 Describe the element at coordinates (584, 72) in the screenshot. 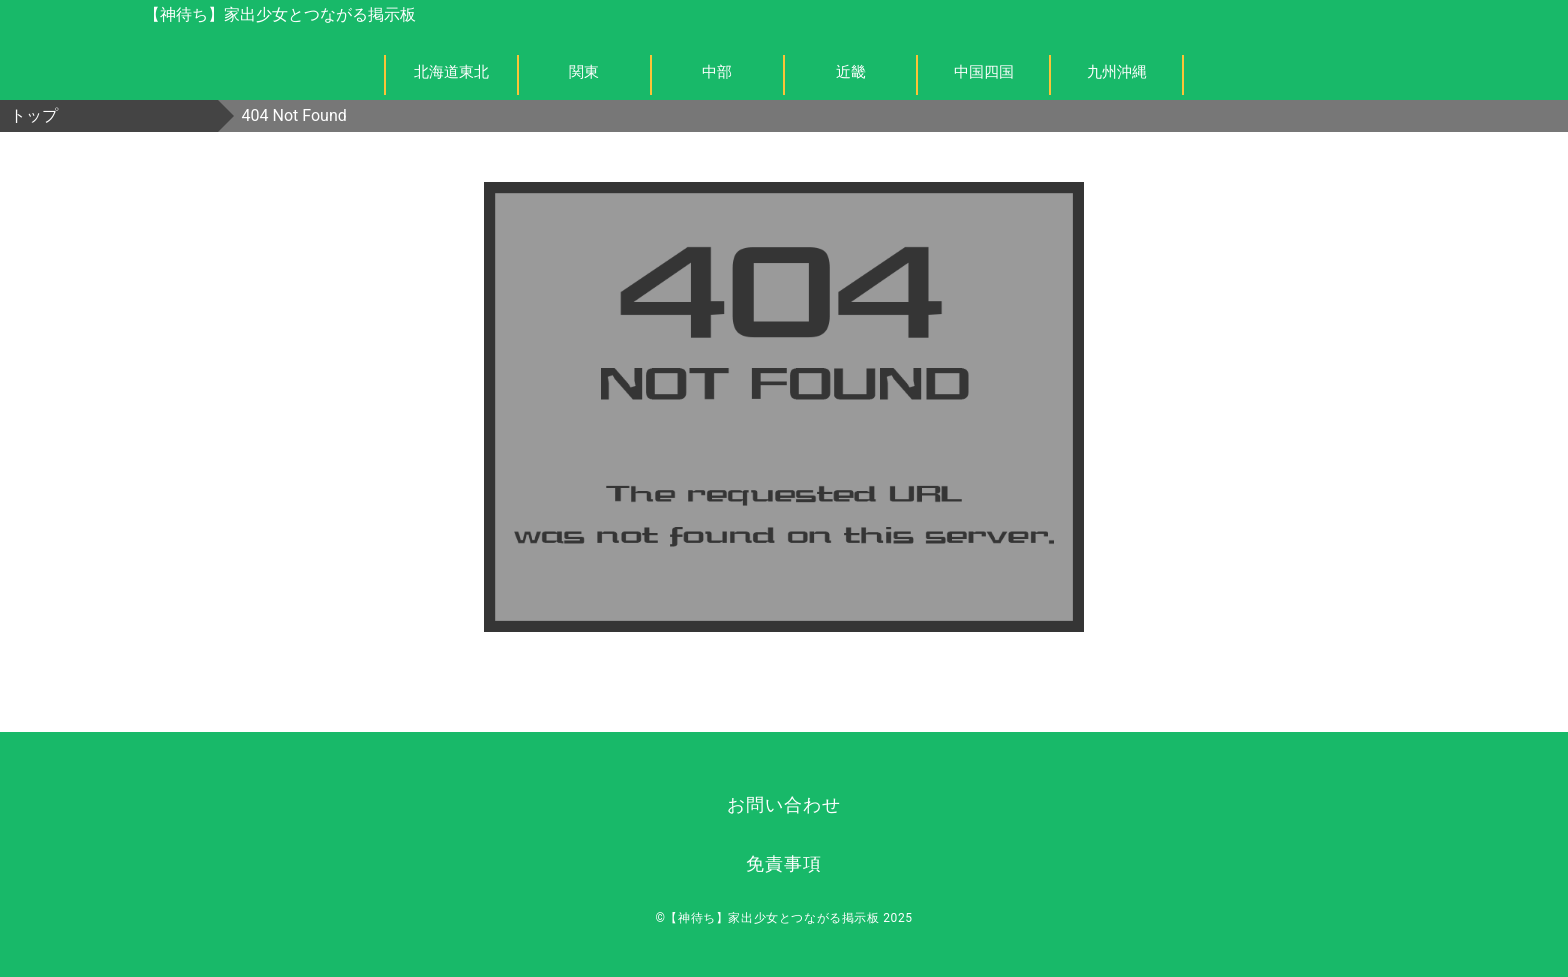

I see `関東` at that location.